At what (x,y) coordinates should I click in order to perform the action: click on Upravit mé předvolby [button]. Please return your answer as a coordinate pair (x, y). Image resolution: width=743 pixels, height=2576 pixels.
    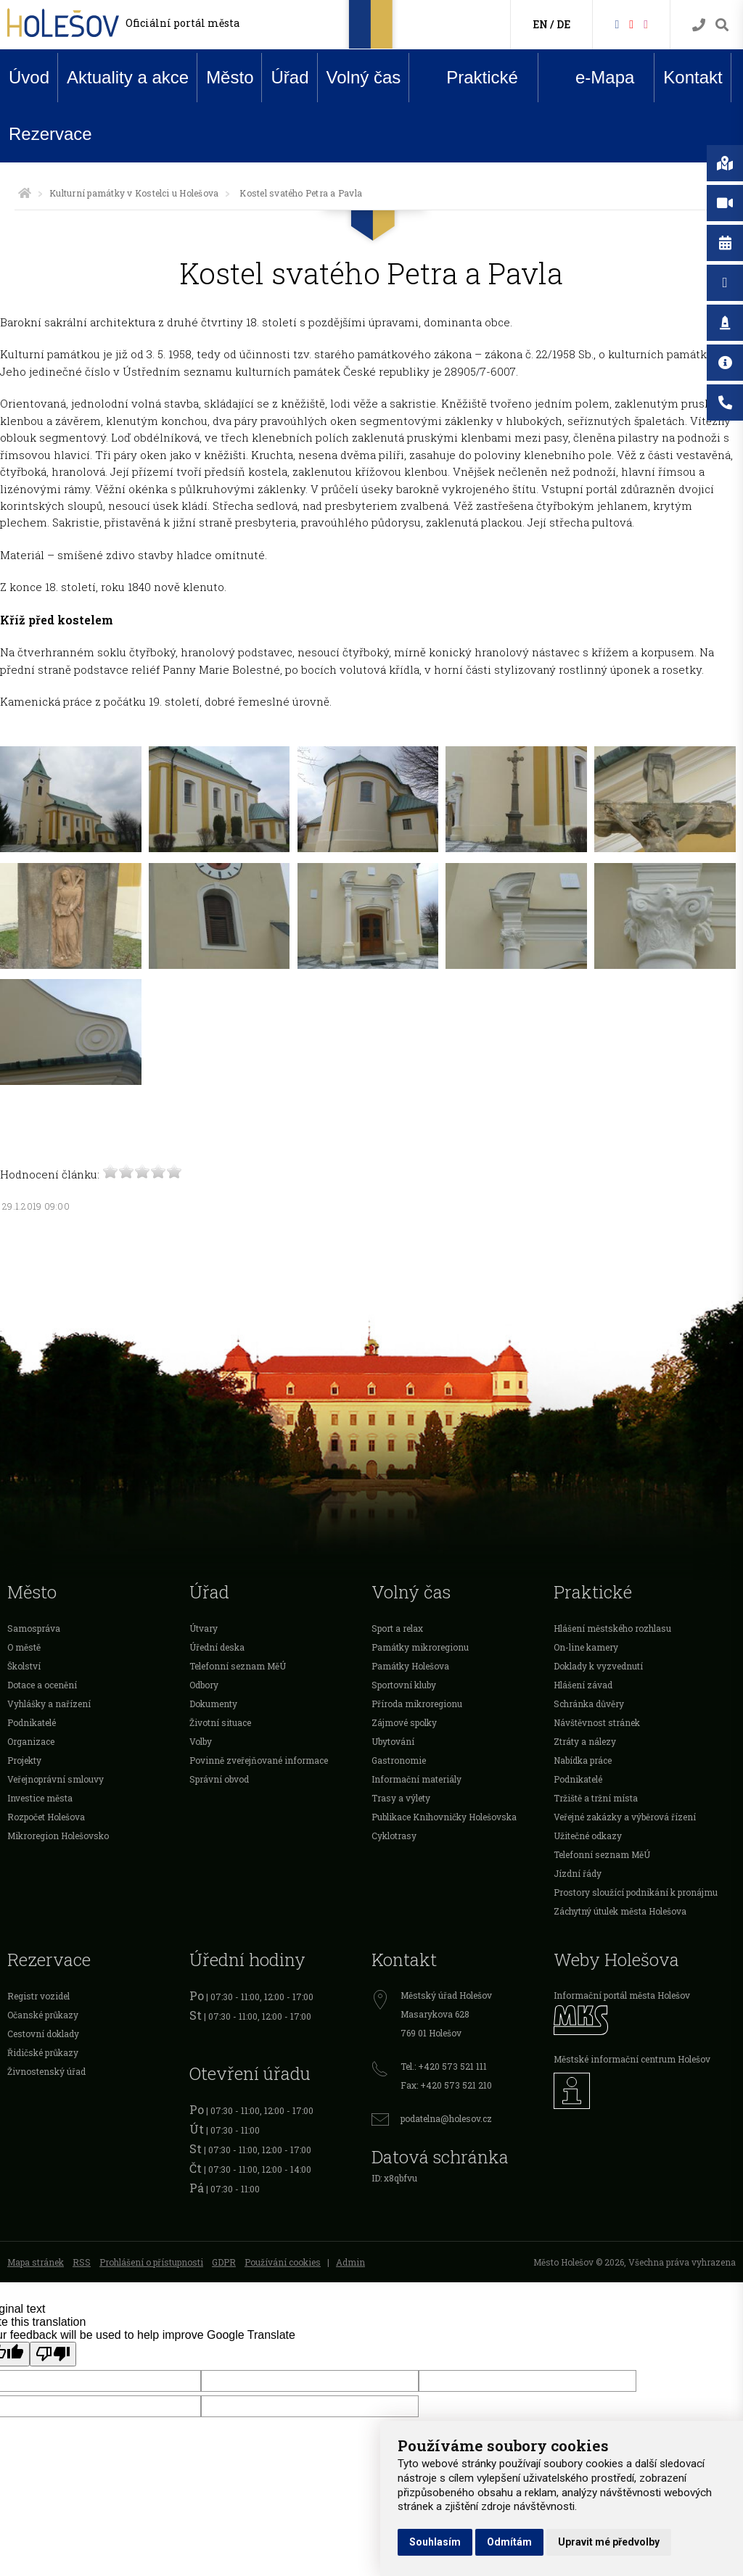
    Looking at the image, I should click on (609, 2542).